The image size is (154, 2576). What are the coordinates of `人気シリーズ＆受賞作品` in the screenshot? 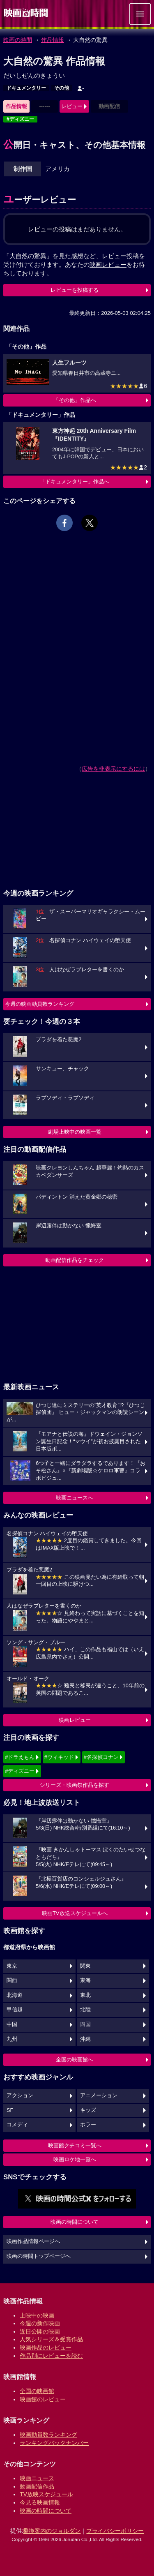 It's located at (51, 2339).